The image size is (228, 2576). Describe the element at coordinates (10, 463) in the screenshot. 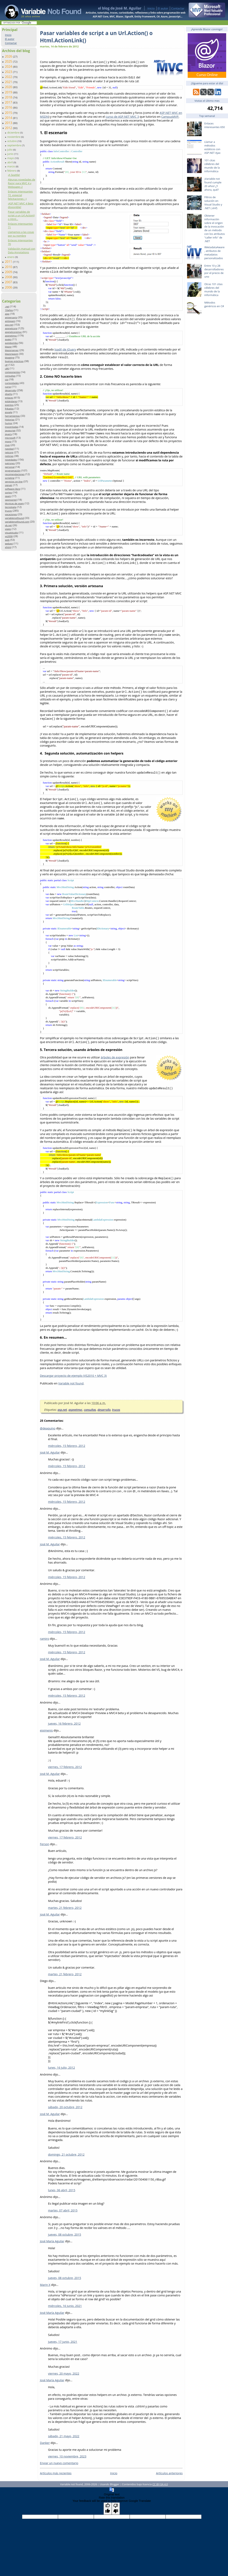

I see `patrones` at that location.